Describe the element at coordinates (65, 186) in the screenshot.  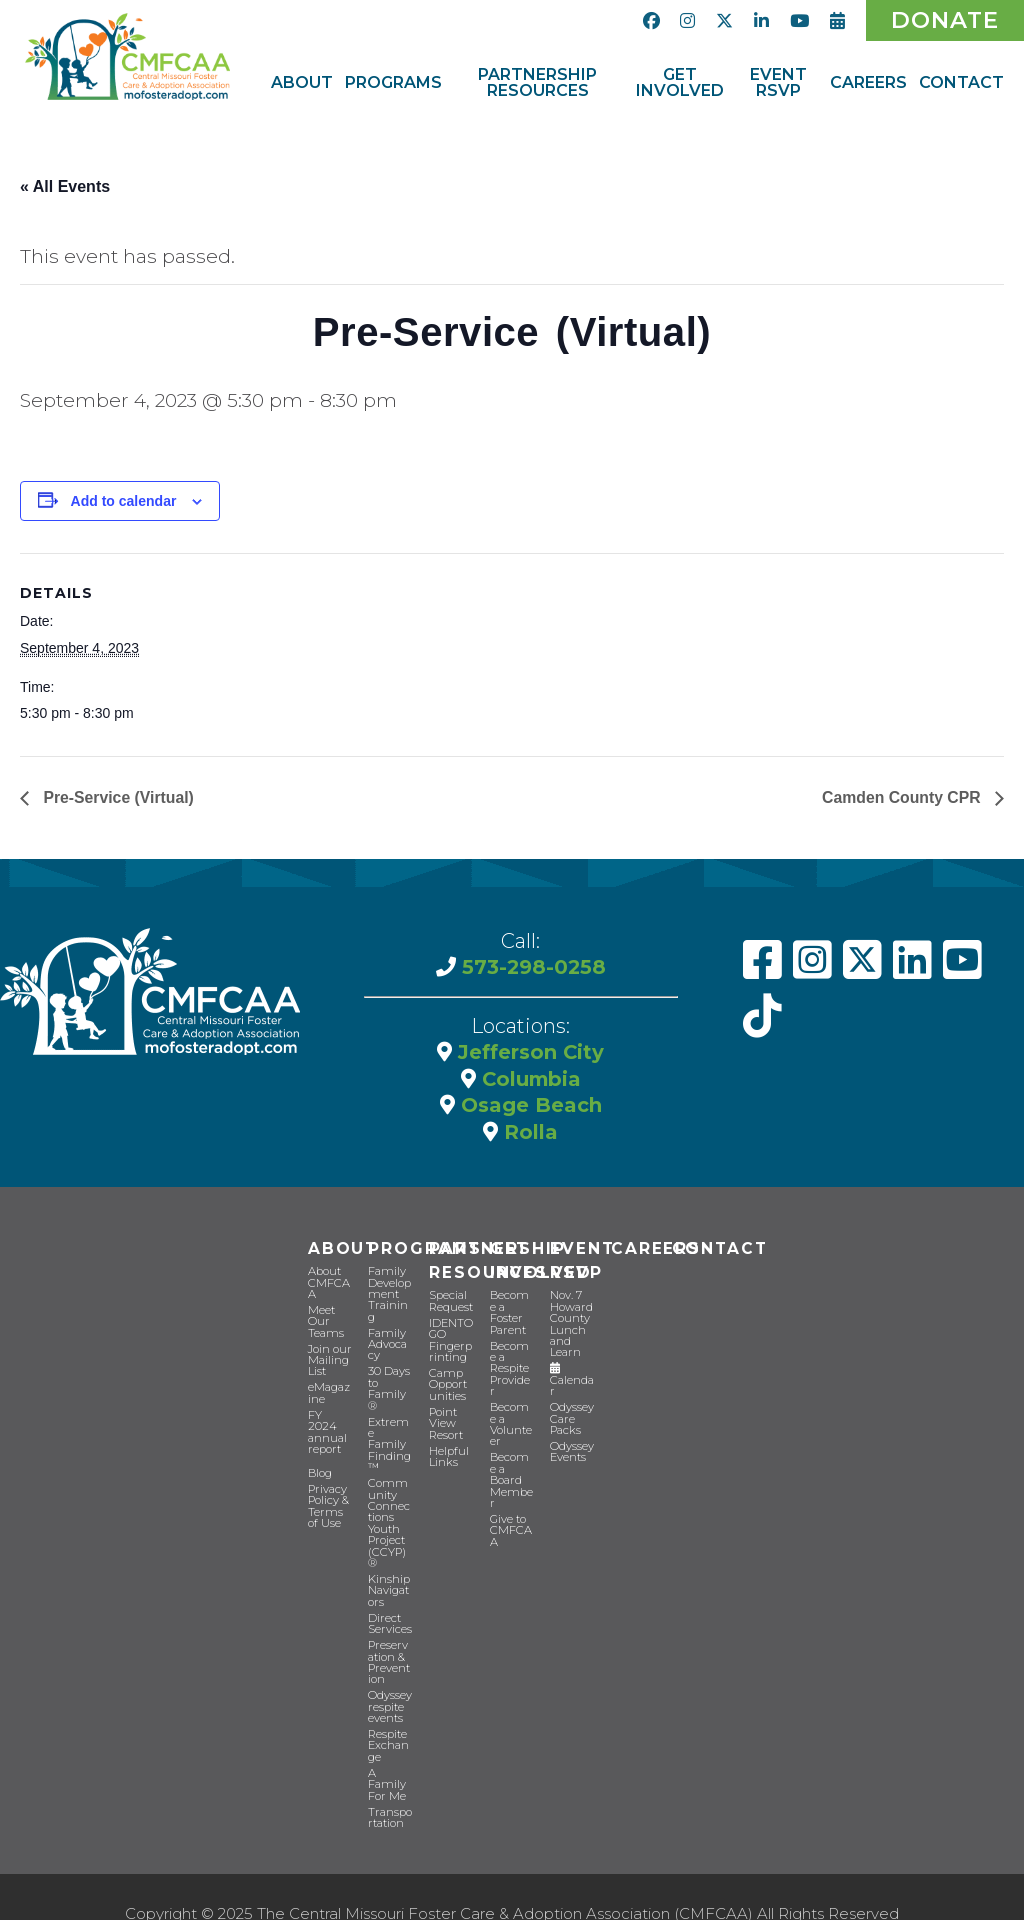
I see `« All Events` at that location.